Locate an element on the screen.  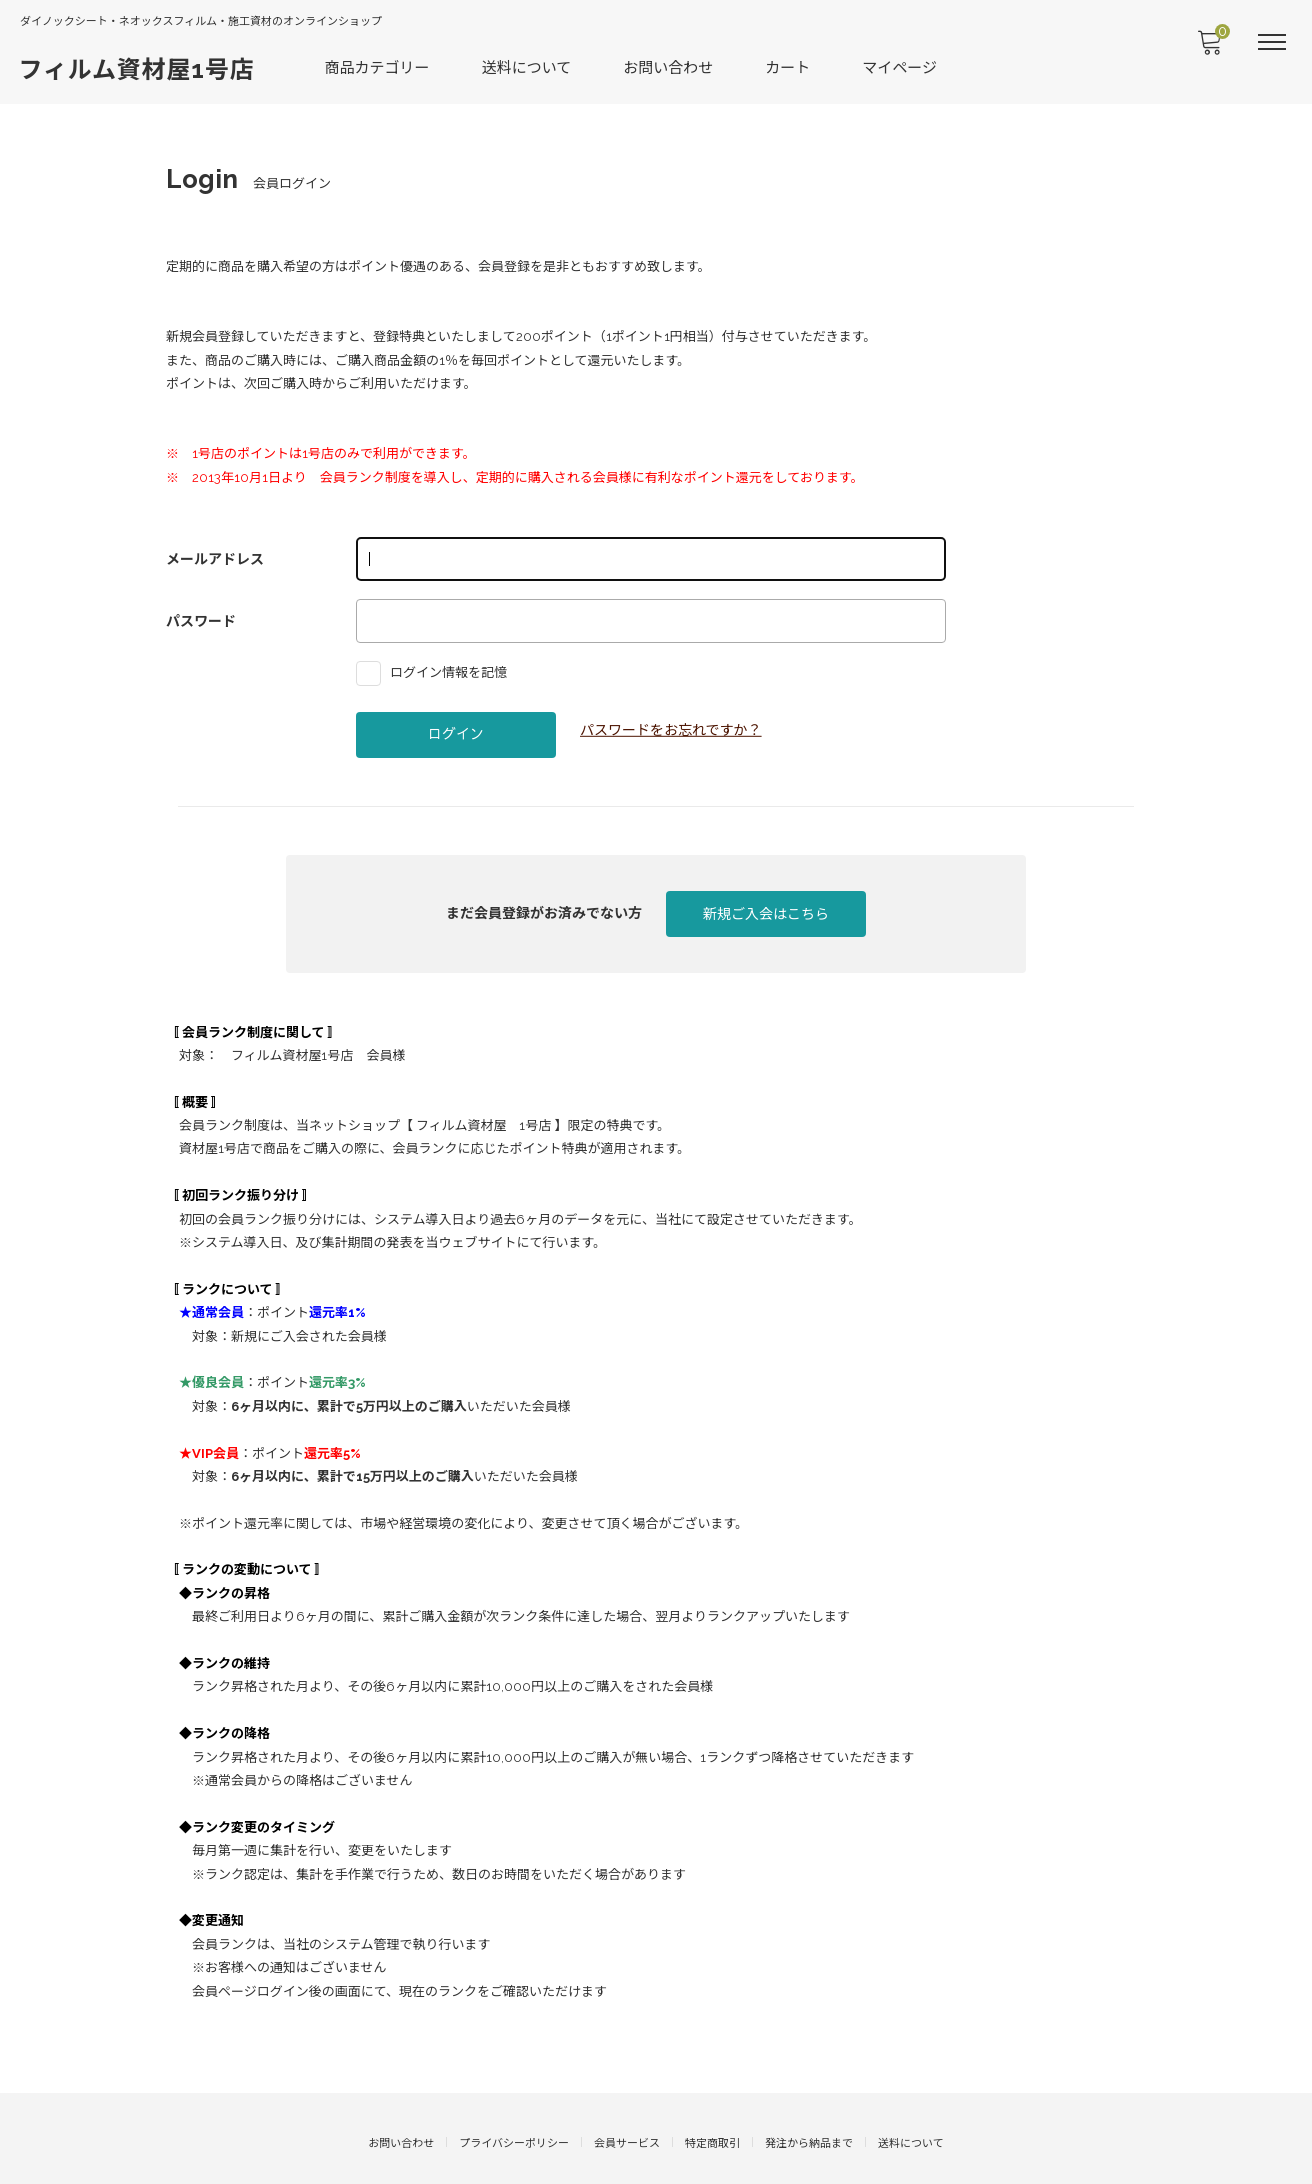
商品カテゴリー is located at coordinates (378, 66).